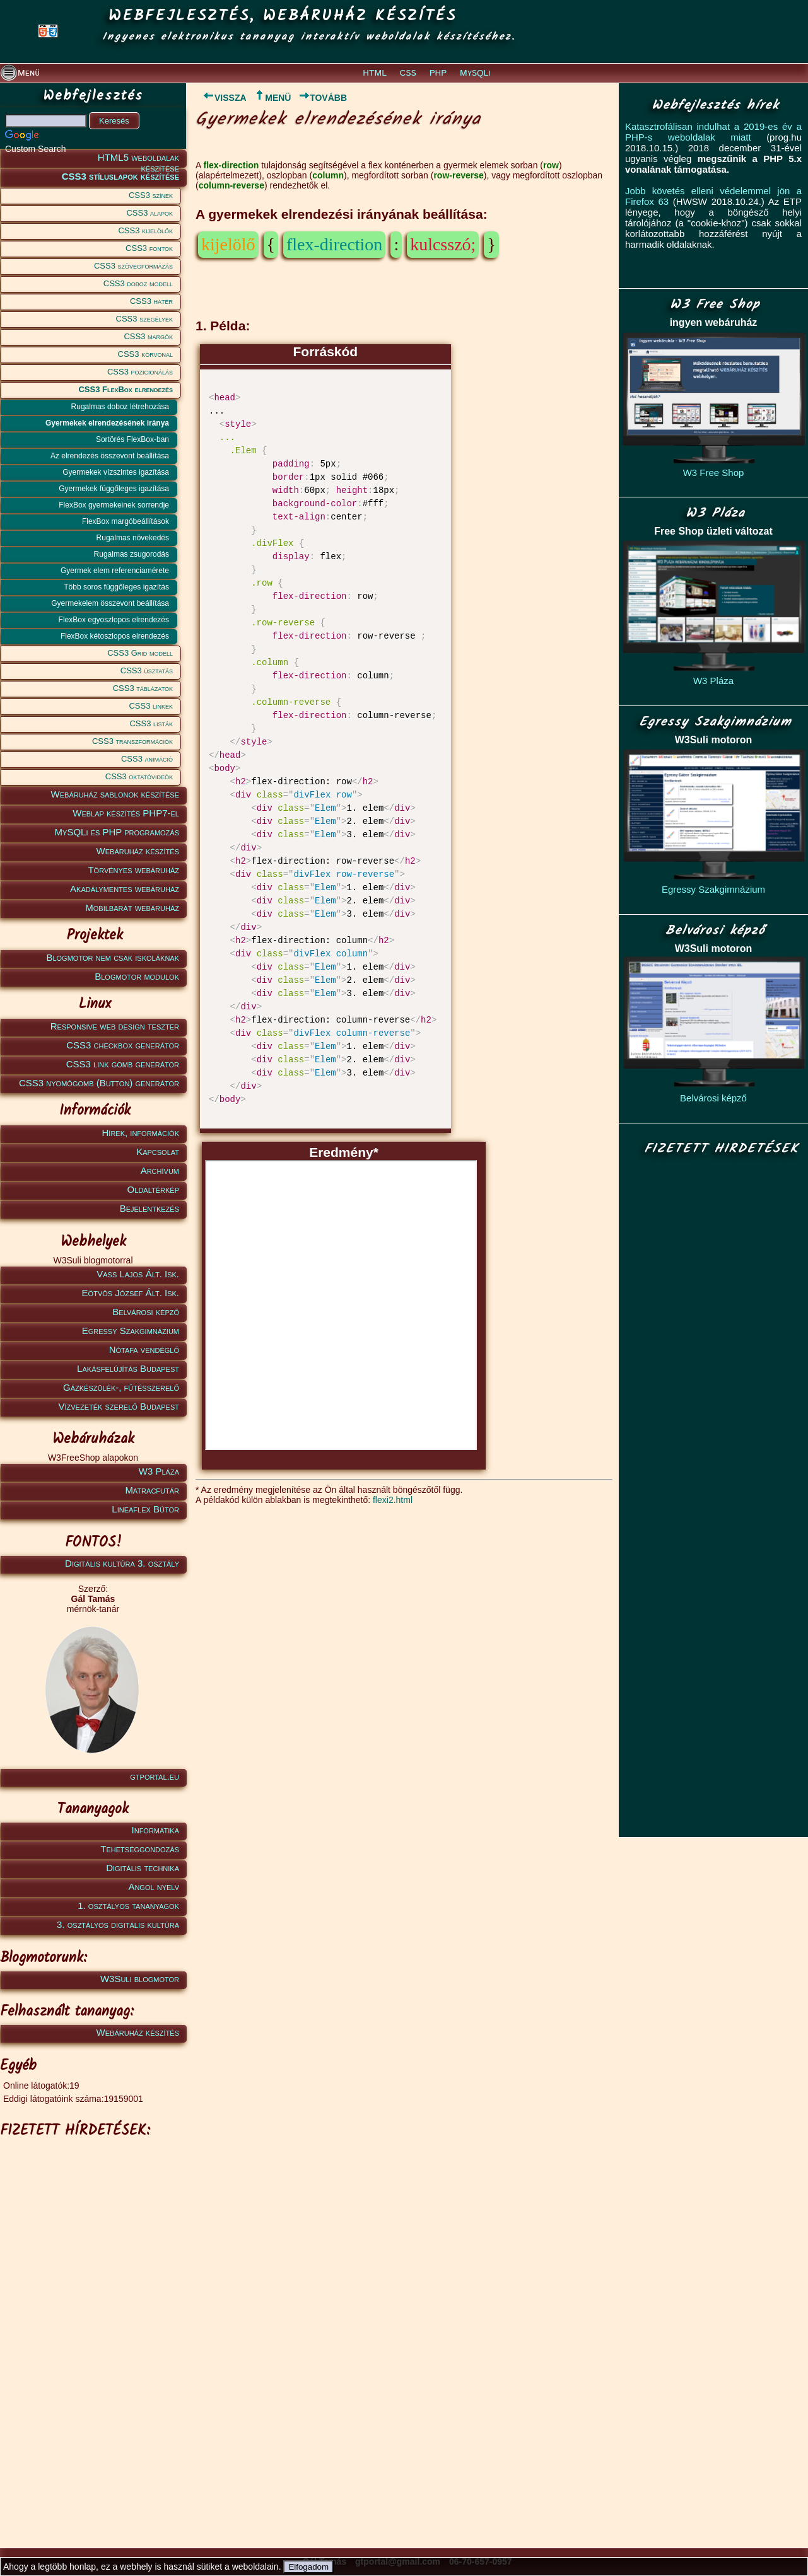 The height and width of the screenshot is (2576, 808). What do you see at coordinates (109, 455) in the screenshot?
I see `Az elrendezés összevont beállítása` at bounding box center [109, 455].